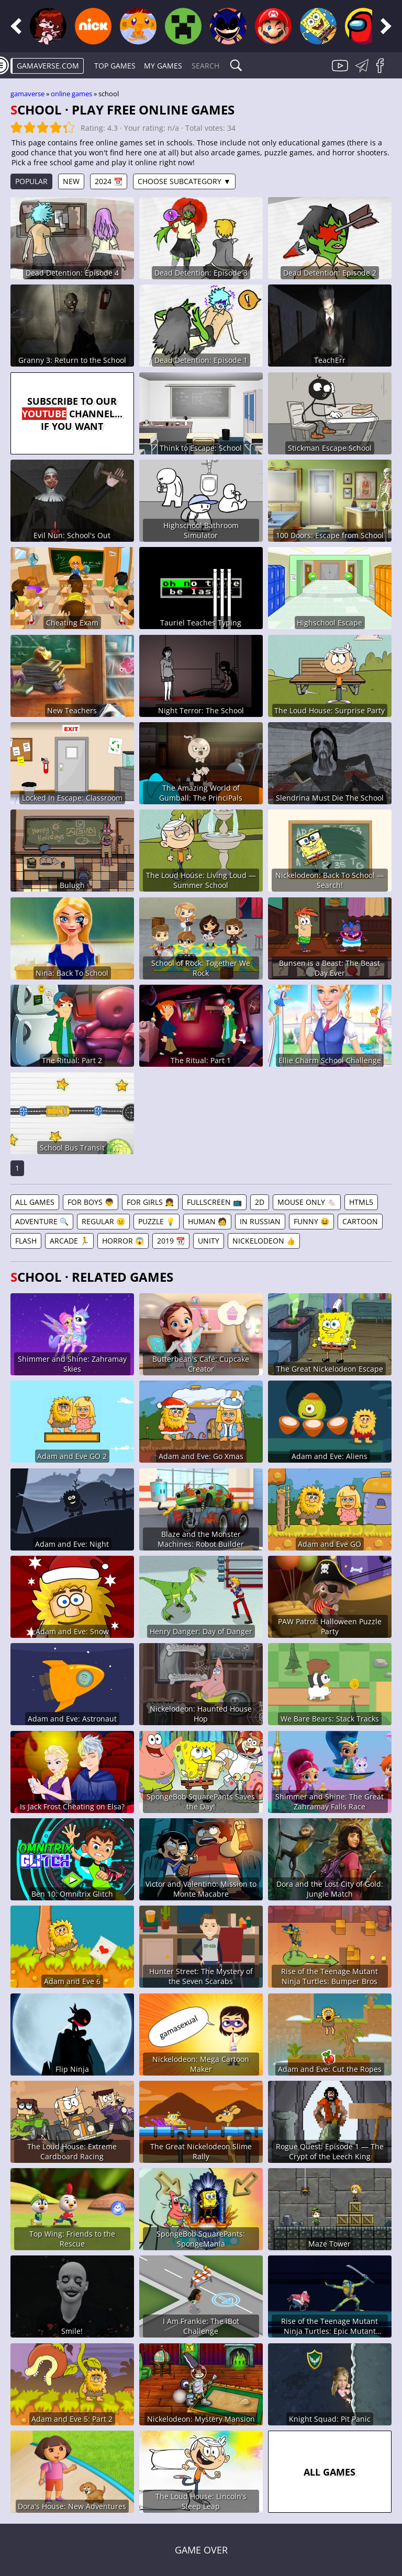 This screenshot has height=2576, width=402. Describe the element at coordinates (263, 1241) in the screenshot. I see `Nickelodeon 👍` at that location.